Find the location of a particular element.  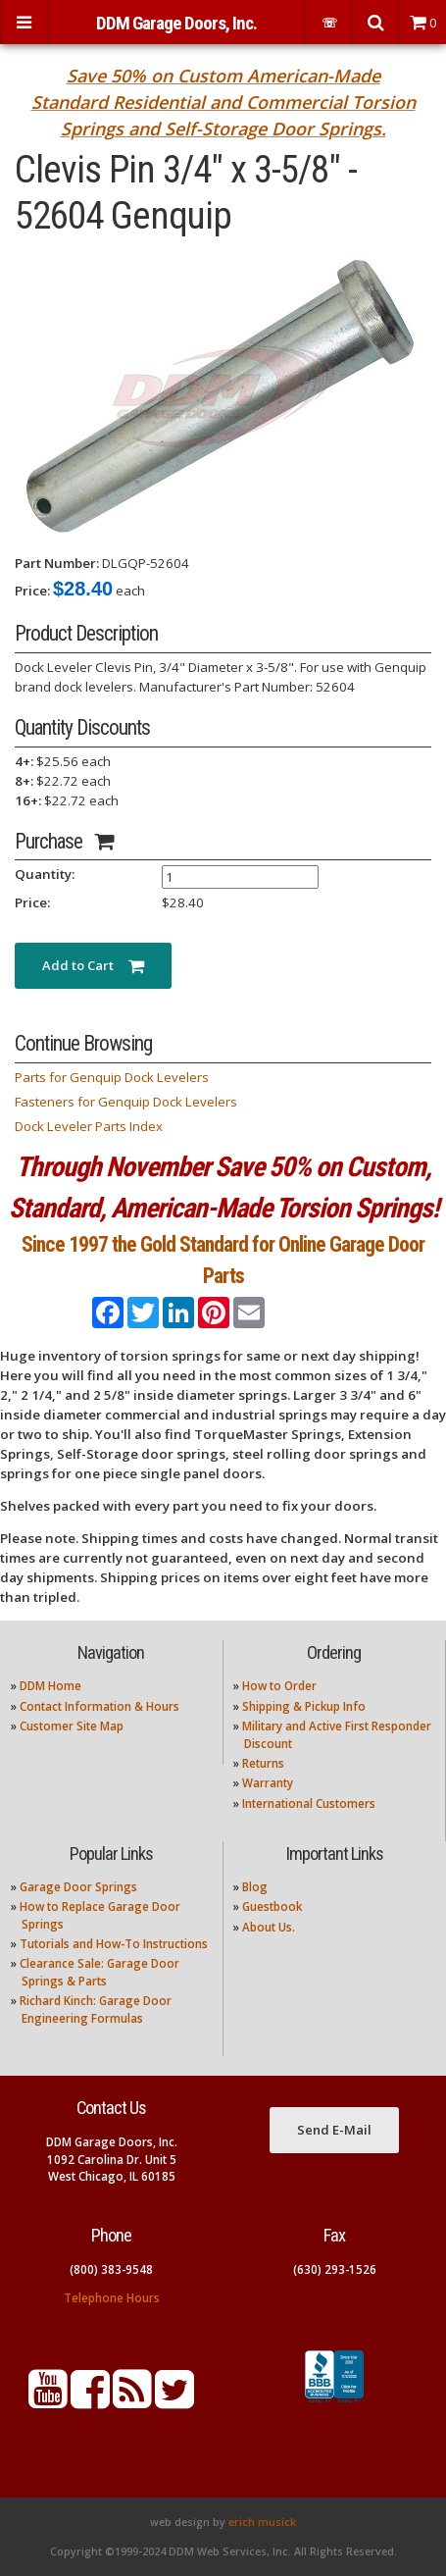

Customer Site Map is located at coordinates (72, 1726).